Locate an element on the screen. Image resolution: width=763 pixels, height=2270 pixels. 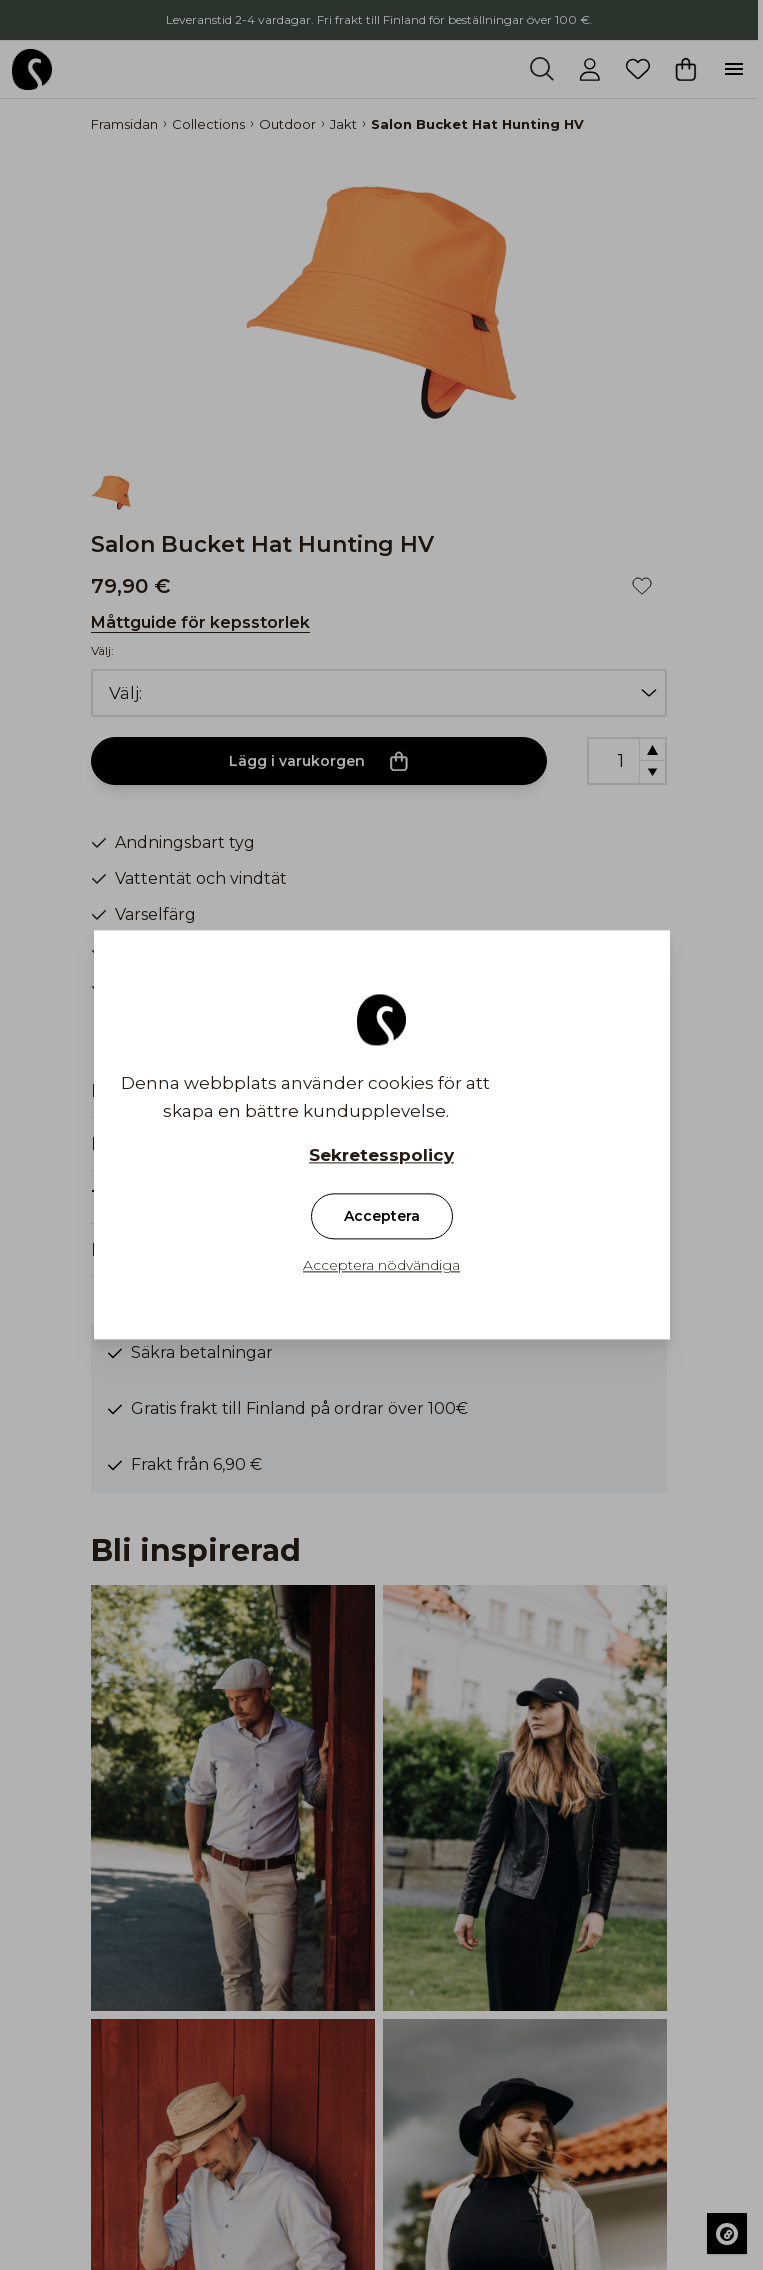
Acceptera nödvändiga is located at coordinates (381, 1266).